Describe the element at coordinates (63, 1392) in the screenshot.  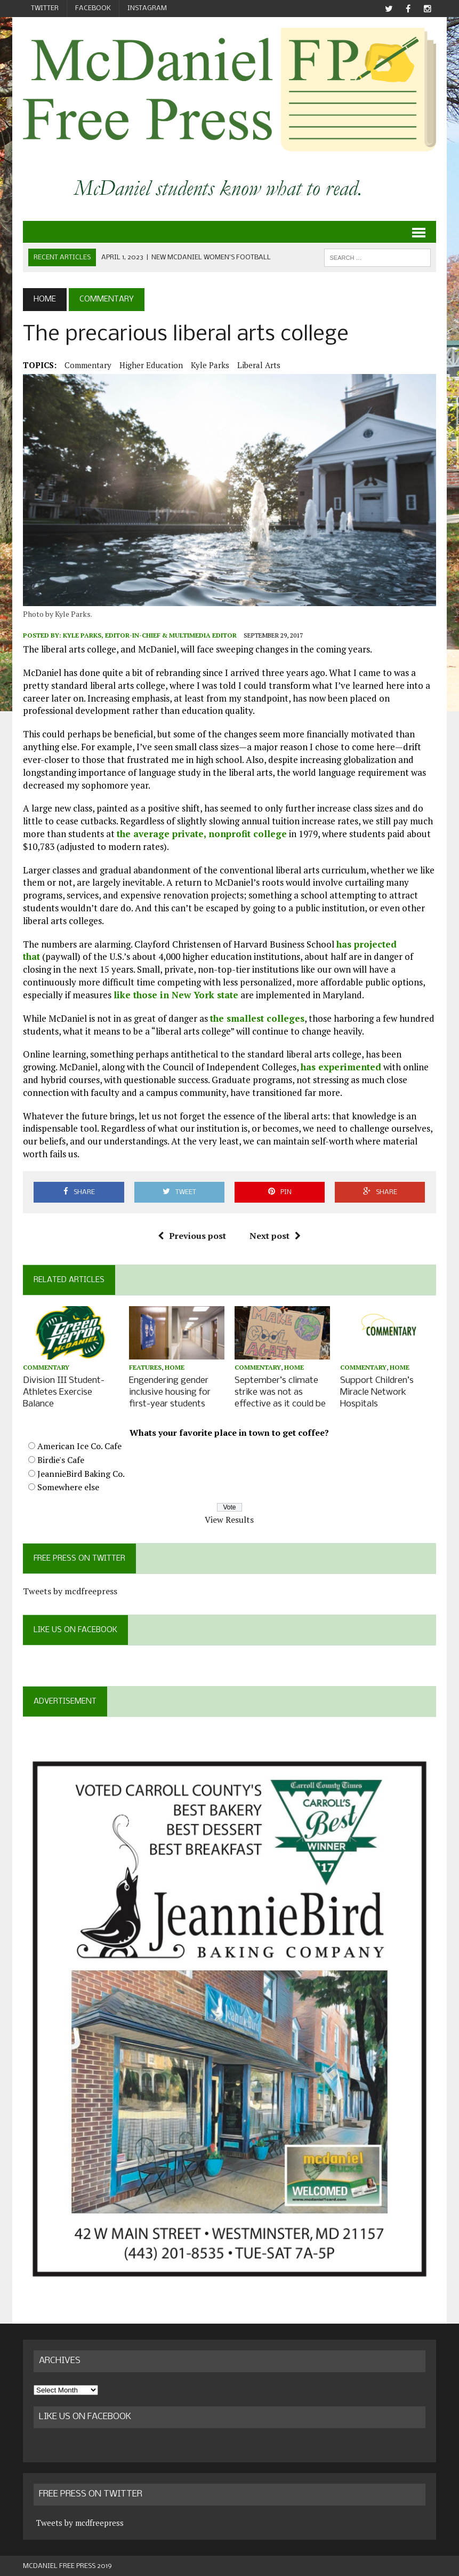
I see `Division III Student-Athletes Exercise Balance` at that location.